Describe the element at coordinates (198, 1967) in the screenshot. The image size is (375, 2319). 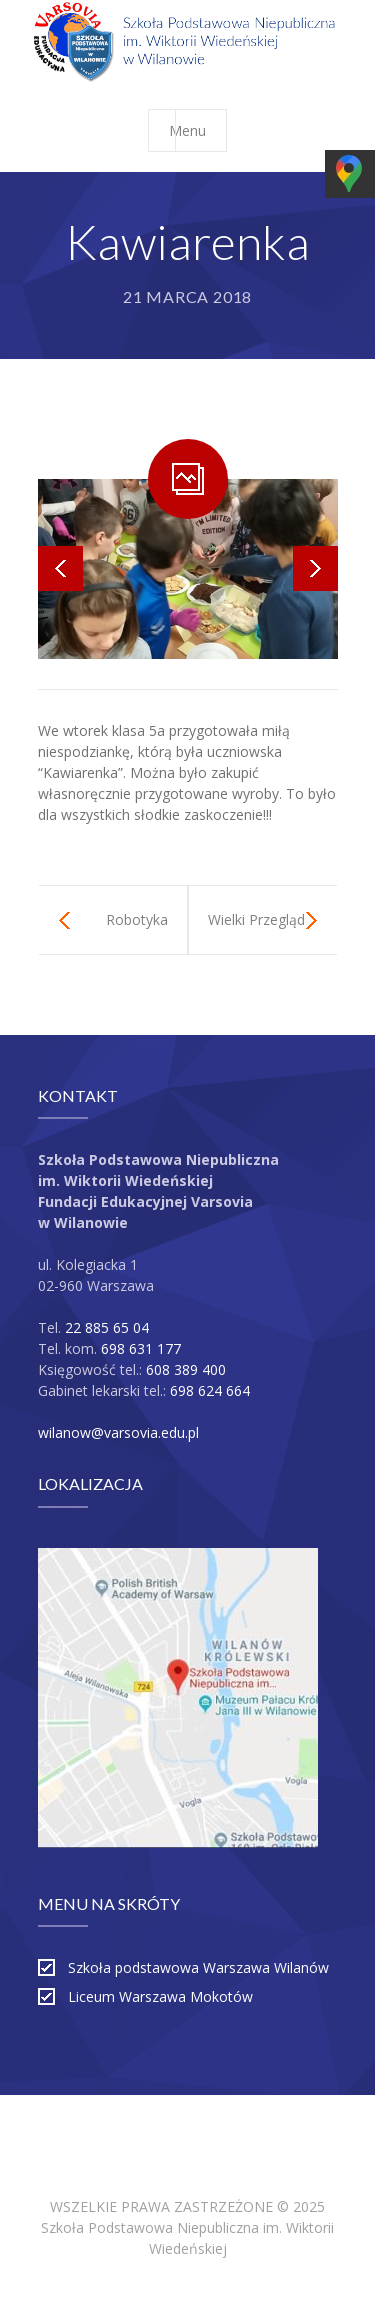
I see `Szkoła podstawowa Warszawa Wilanów` at that location.